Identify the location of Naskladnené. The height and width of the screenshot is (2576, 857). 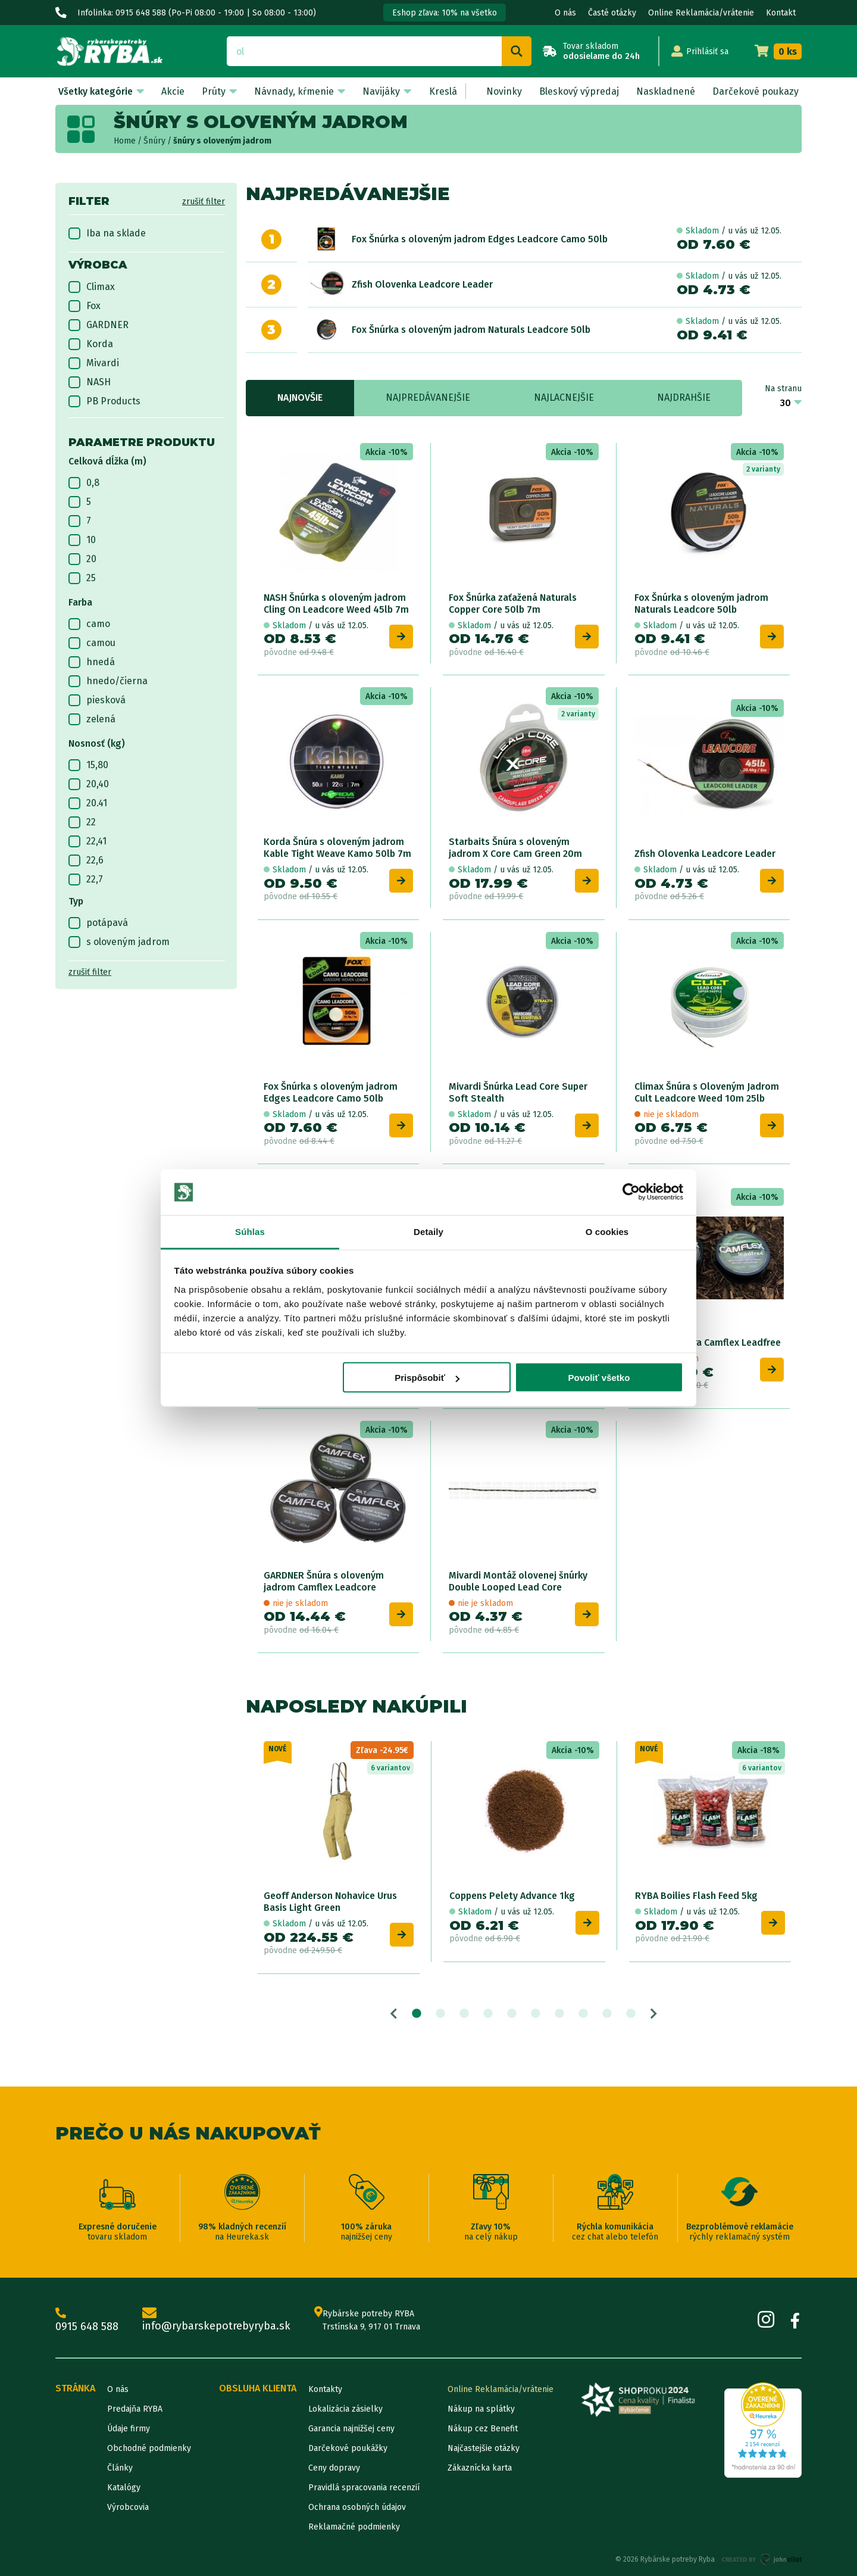
(665, 91).